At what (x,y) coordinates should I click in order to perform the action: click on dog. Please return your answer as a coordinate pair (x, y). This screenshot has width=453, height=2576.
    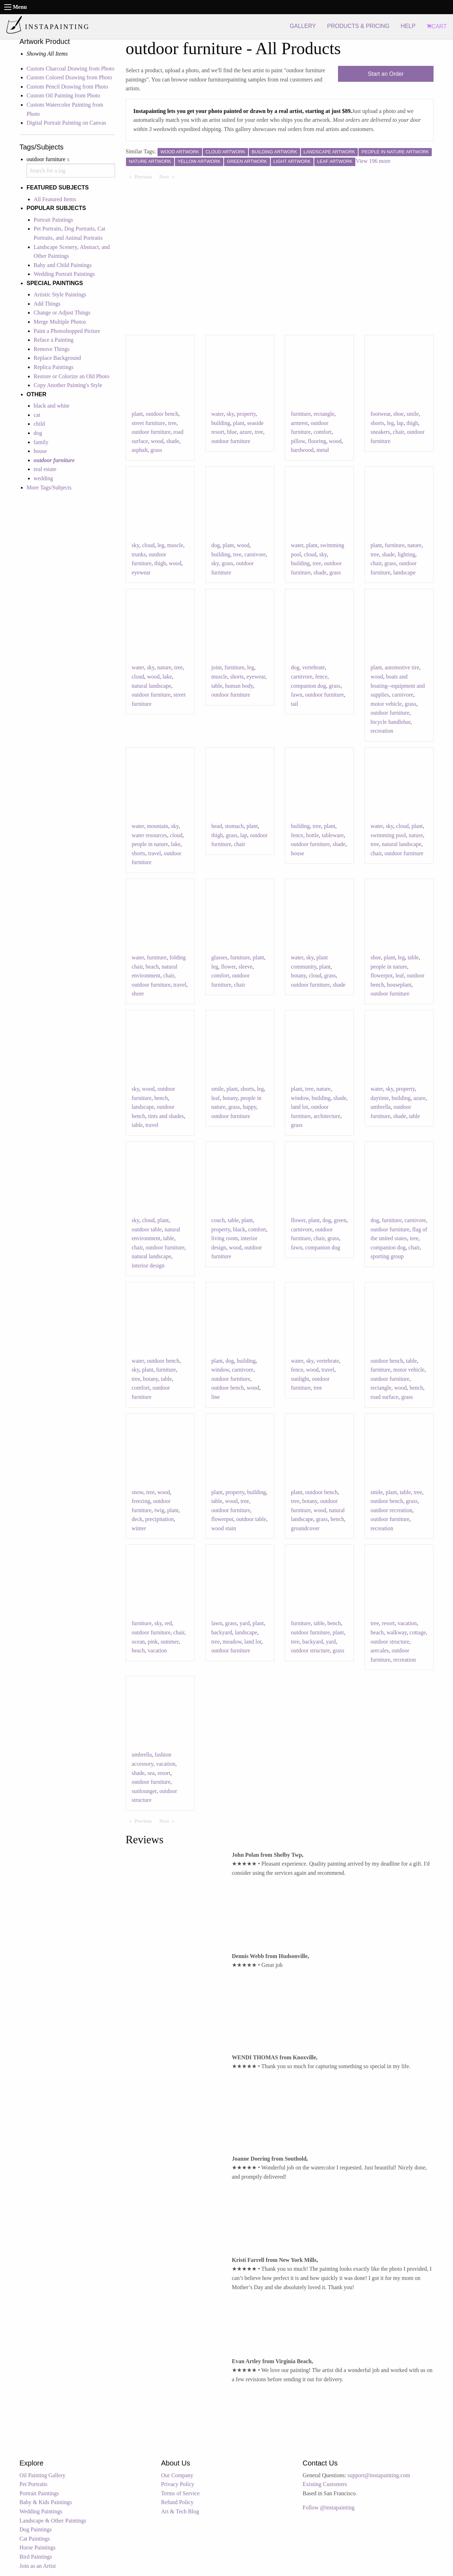
    Looking at the image, I should click on (38, 433).